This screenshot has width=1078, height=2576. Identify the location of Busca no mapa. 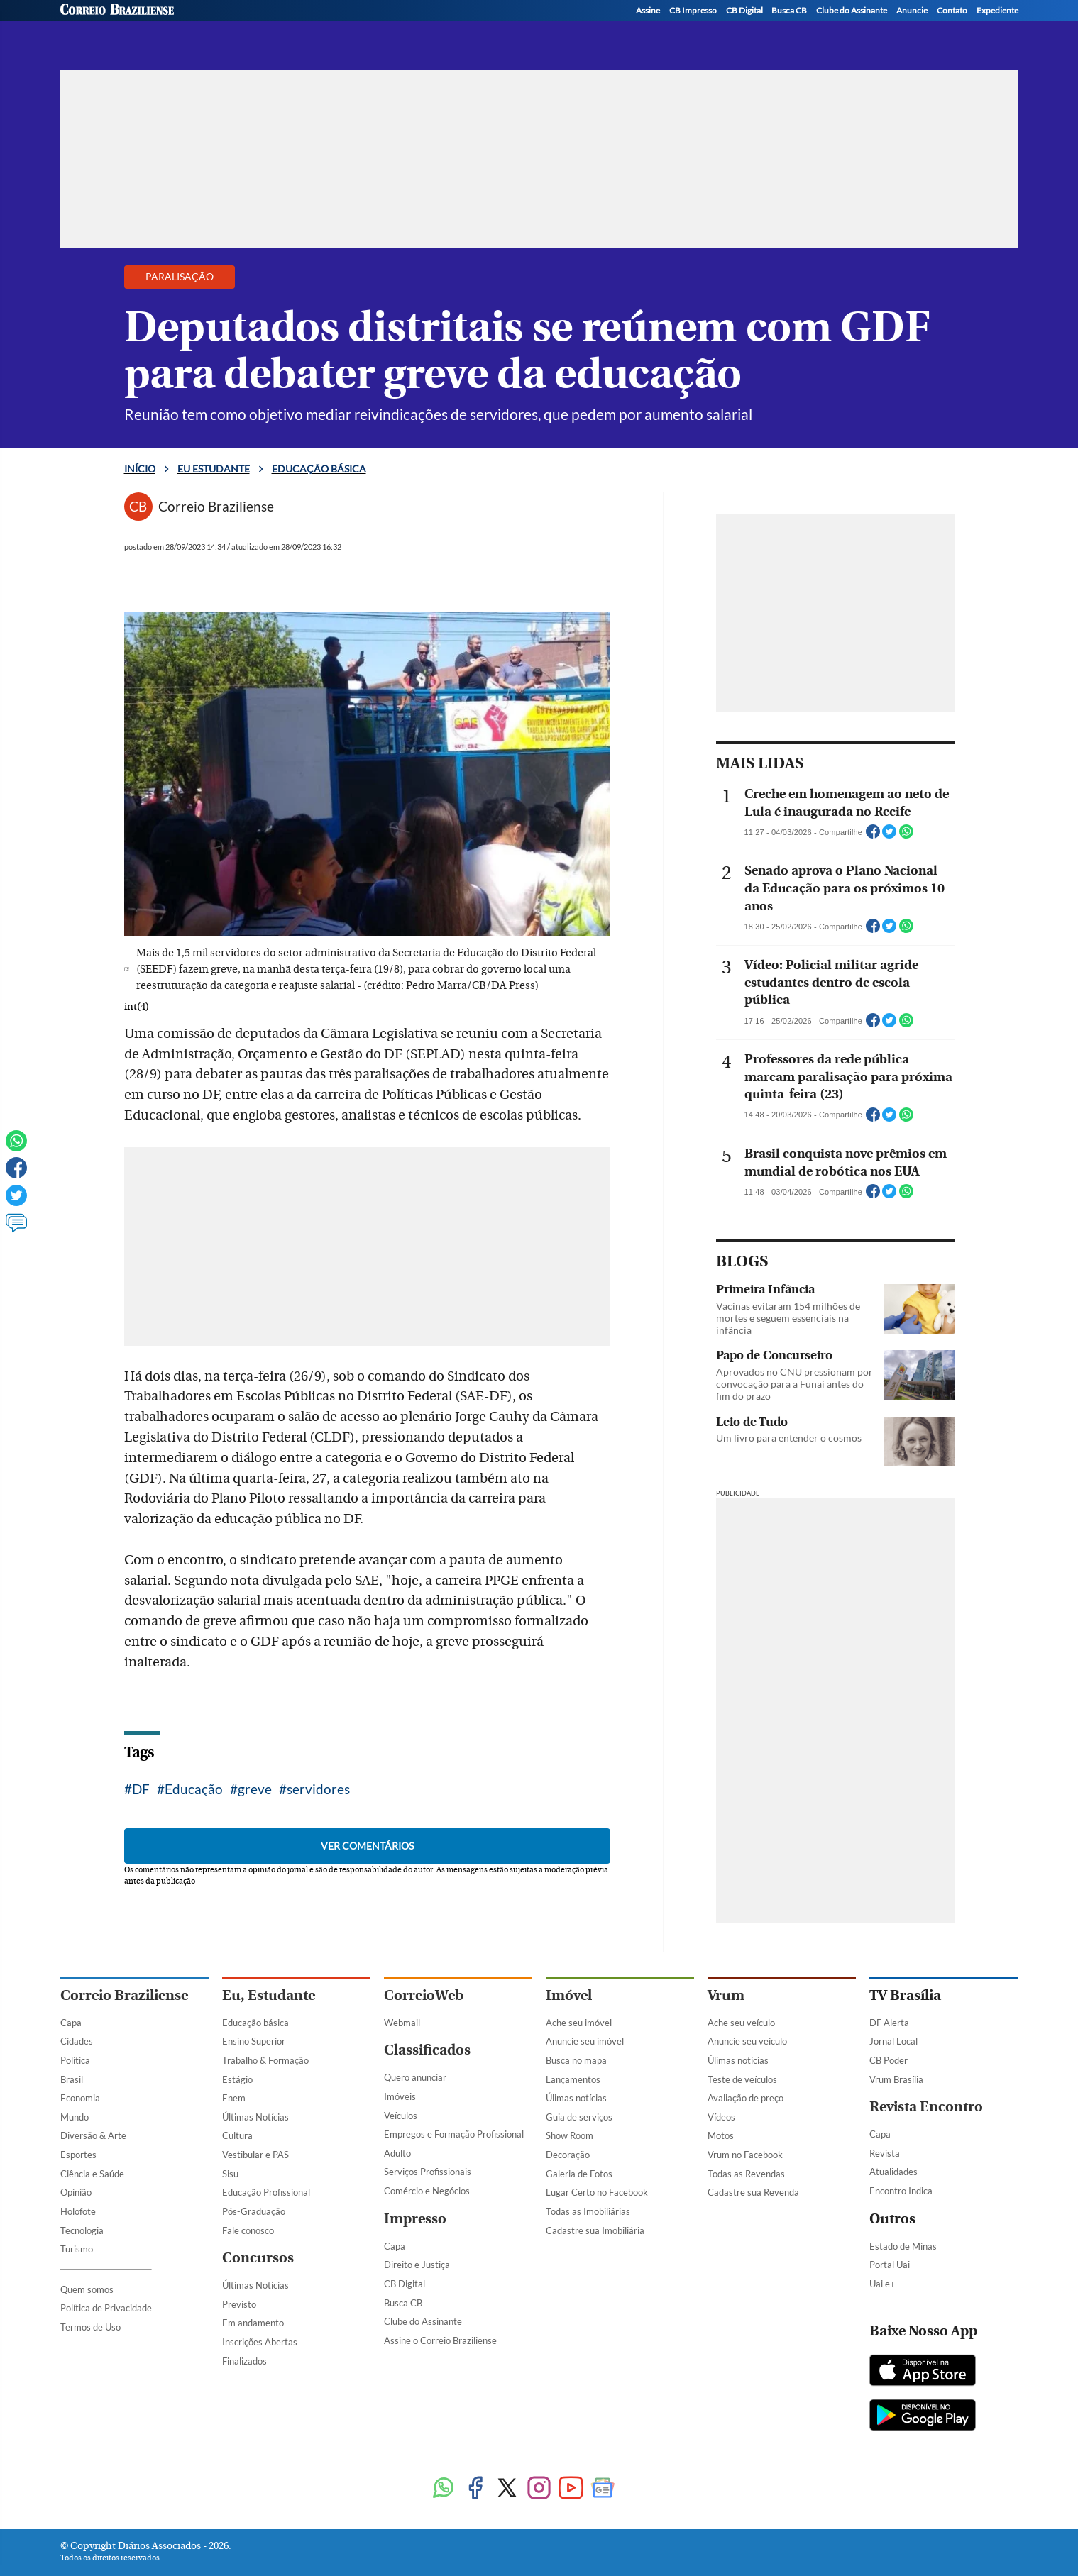
(576, 2060).